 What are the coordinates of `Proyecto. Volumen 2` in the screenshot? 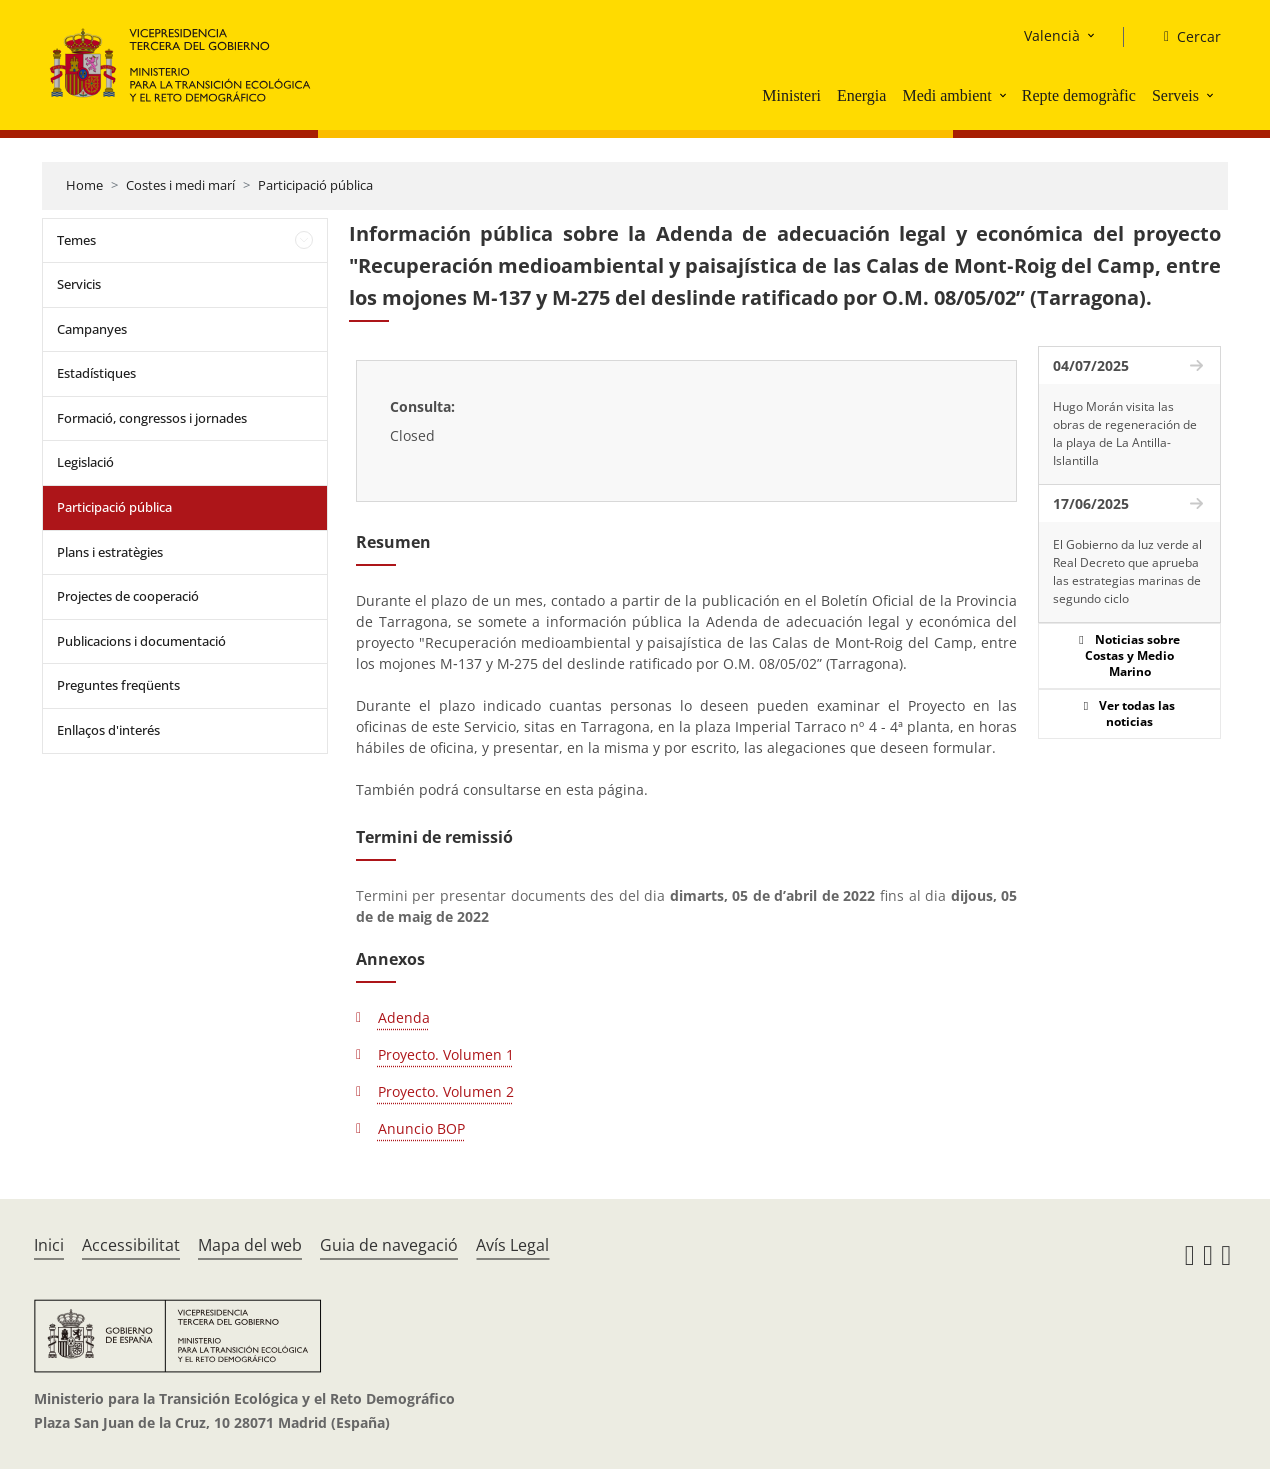 It's located at (446, 1091).